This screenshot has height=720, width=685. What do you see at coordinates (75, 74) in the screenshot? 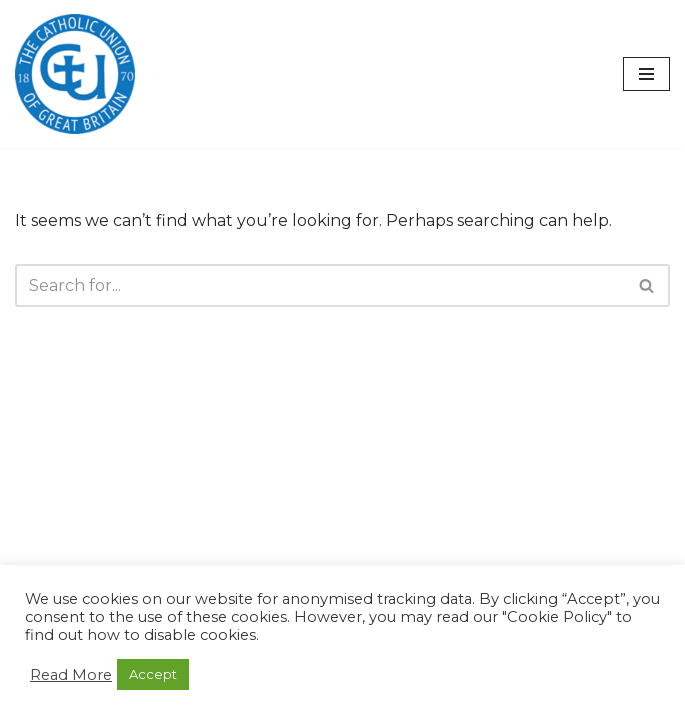
I see `[The Catholic Union of Great Britain Public Engagement for the Common Good]` at bounding box center [75, 74].